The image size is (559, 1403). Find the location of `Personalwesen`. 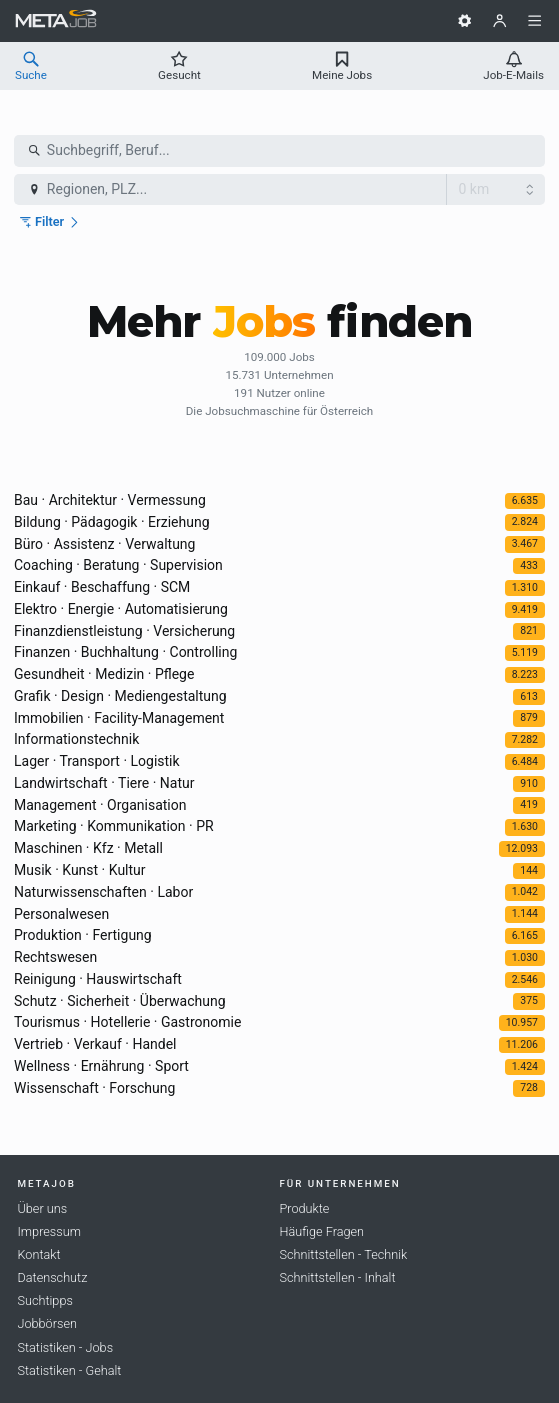

Personalwesen is located at coordinates (61, 914).